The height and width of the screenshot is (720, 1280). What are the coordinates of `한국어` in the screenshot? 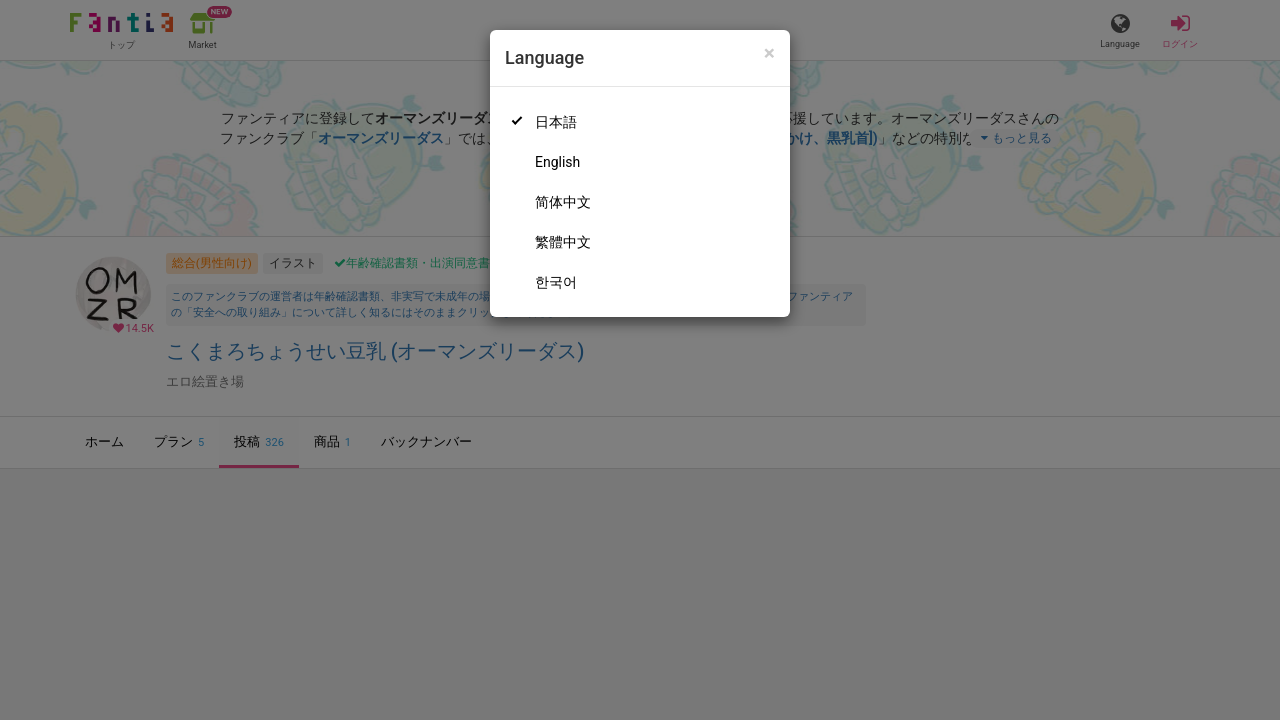 It's located at (556, 282).